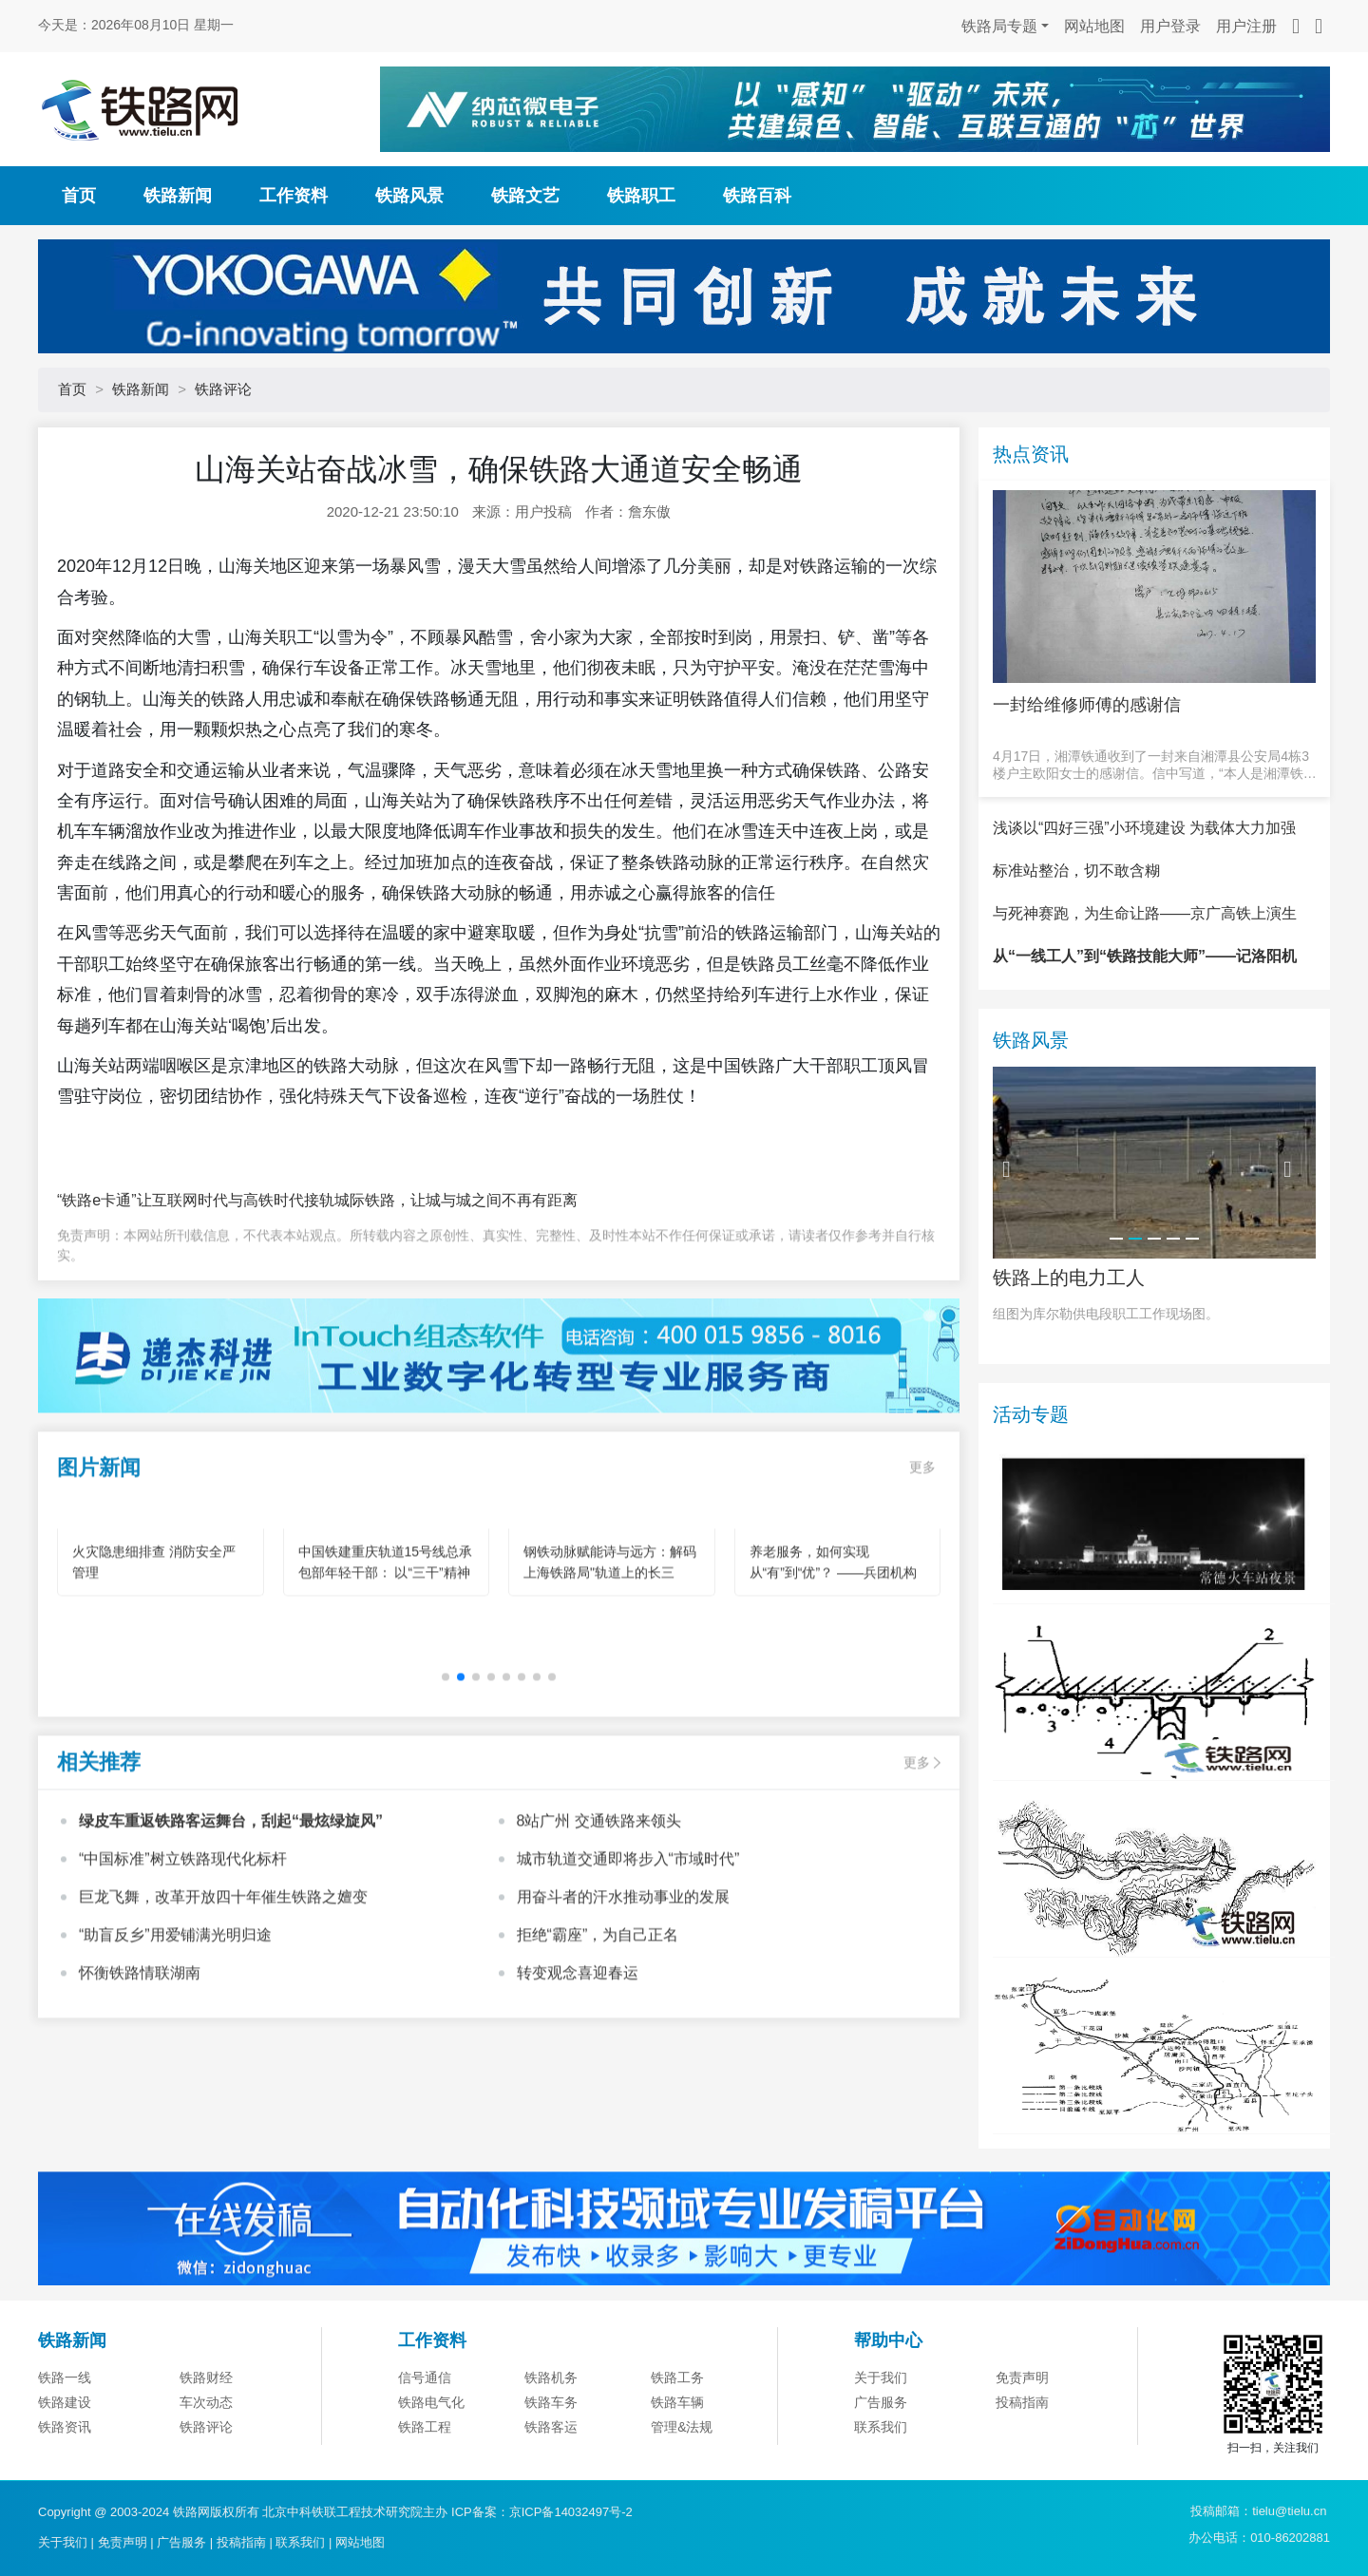  I want to click on “铁路e卡通”让互联网时代与高铁时代接轨, so click(195, 1200).